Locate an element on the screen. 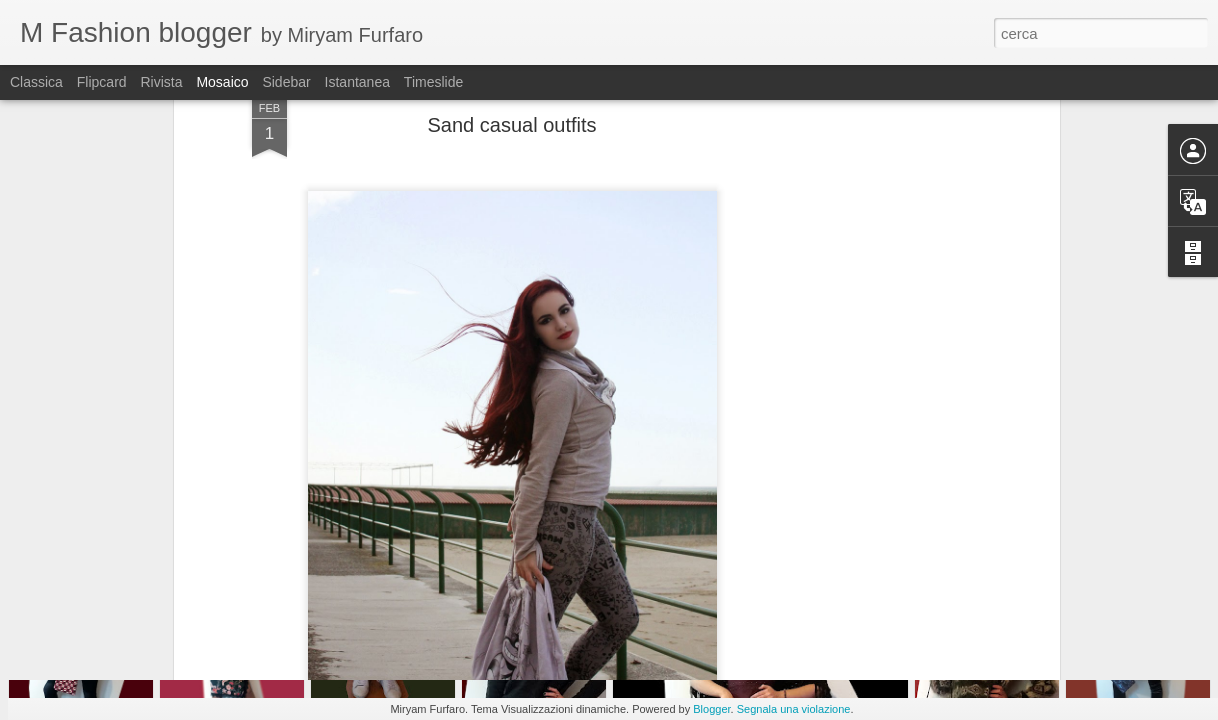 Image resolution: width=1218 pixels, height=720 pixels. Sidebar is located at coordinates (286, 82).